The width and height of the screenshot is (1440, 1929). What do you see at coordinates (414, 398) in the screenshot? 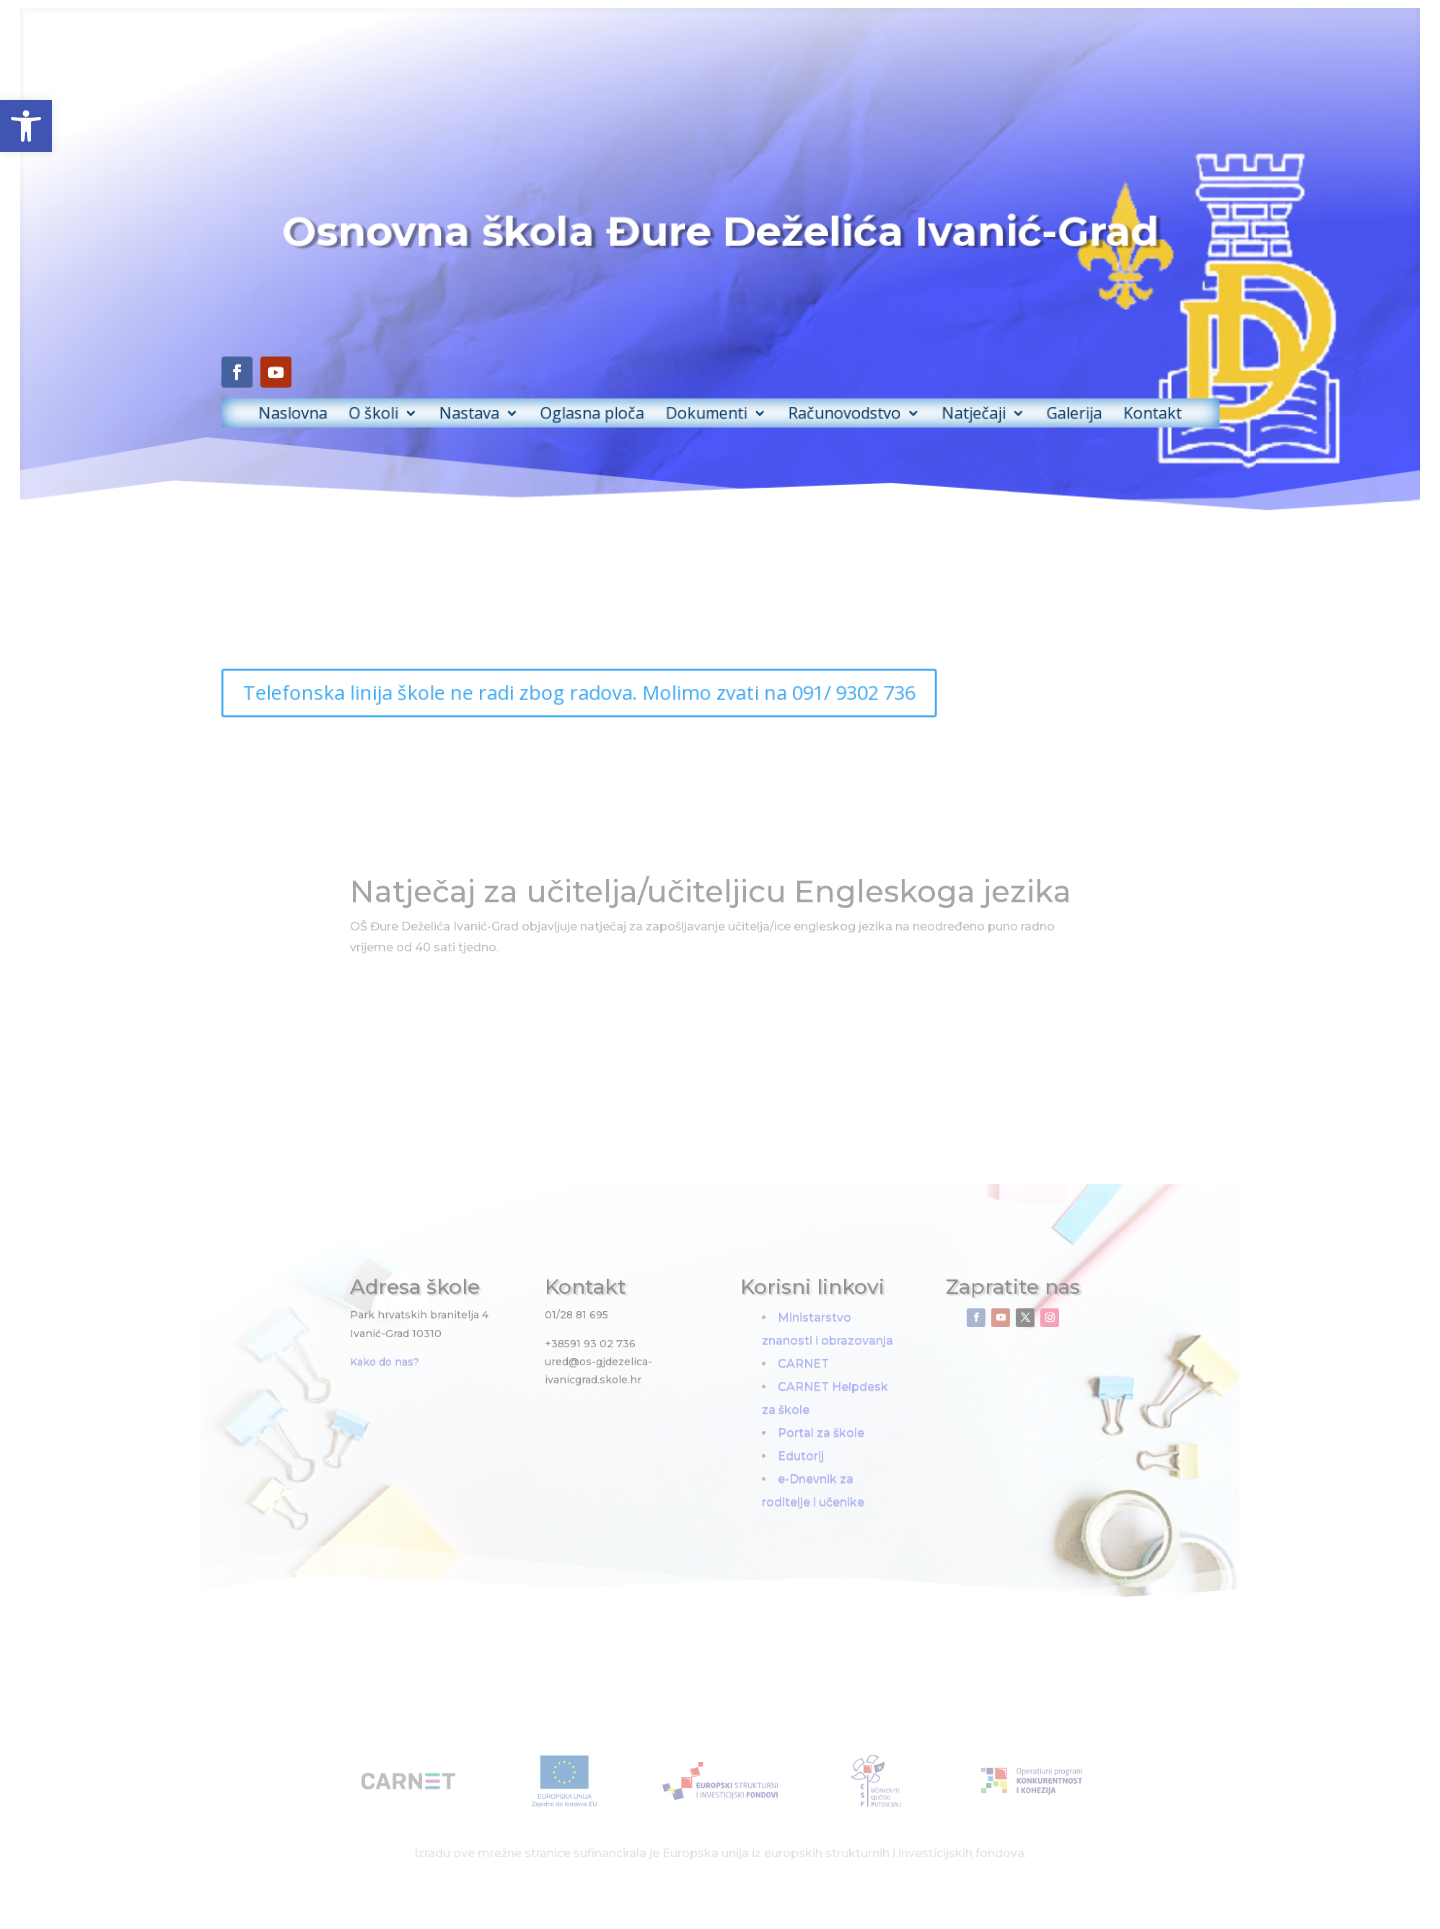
I see `O školi` at bounding box center [414, 398].